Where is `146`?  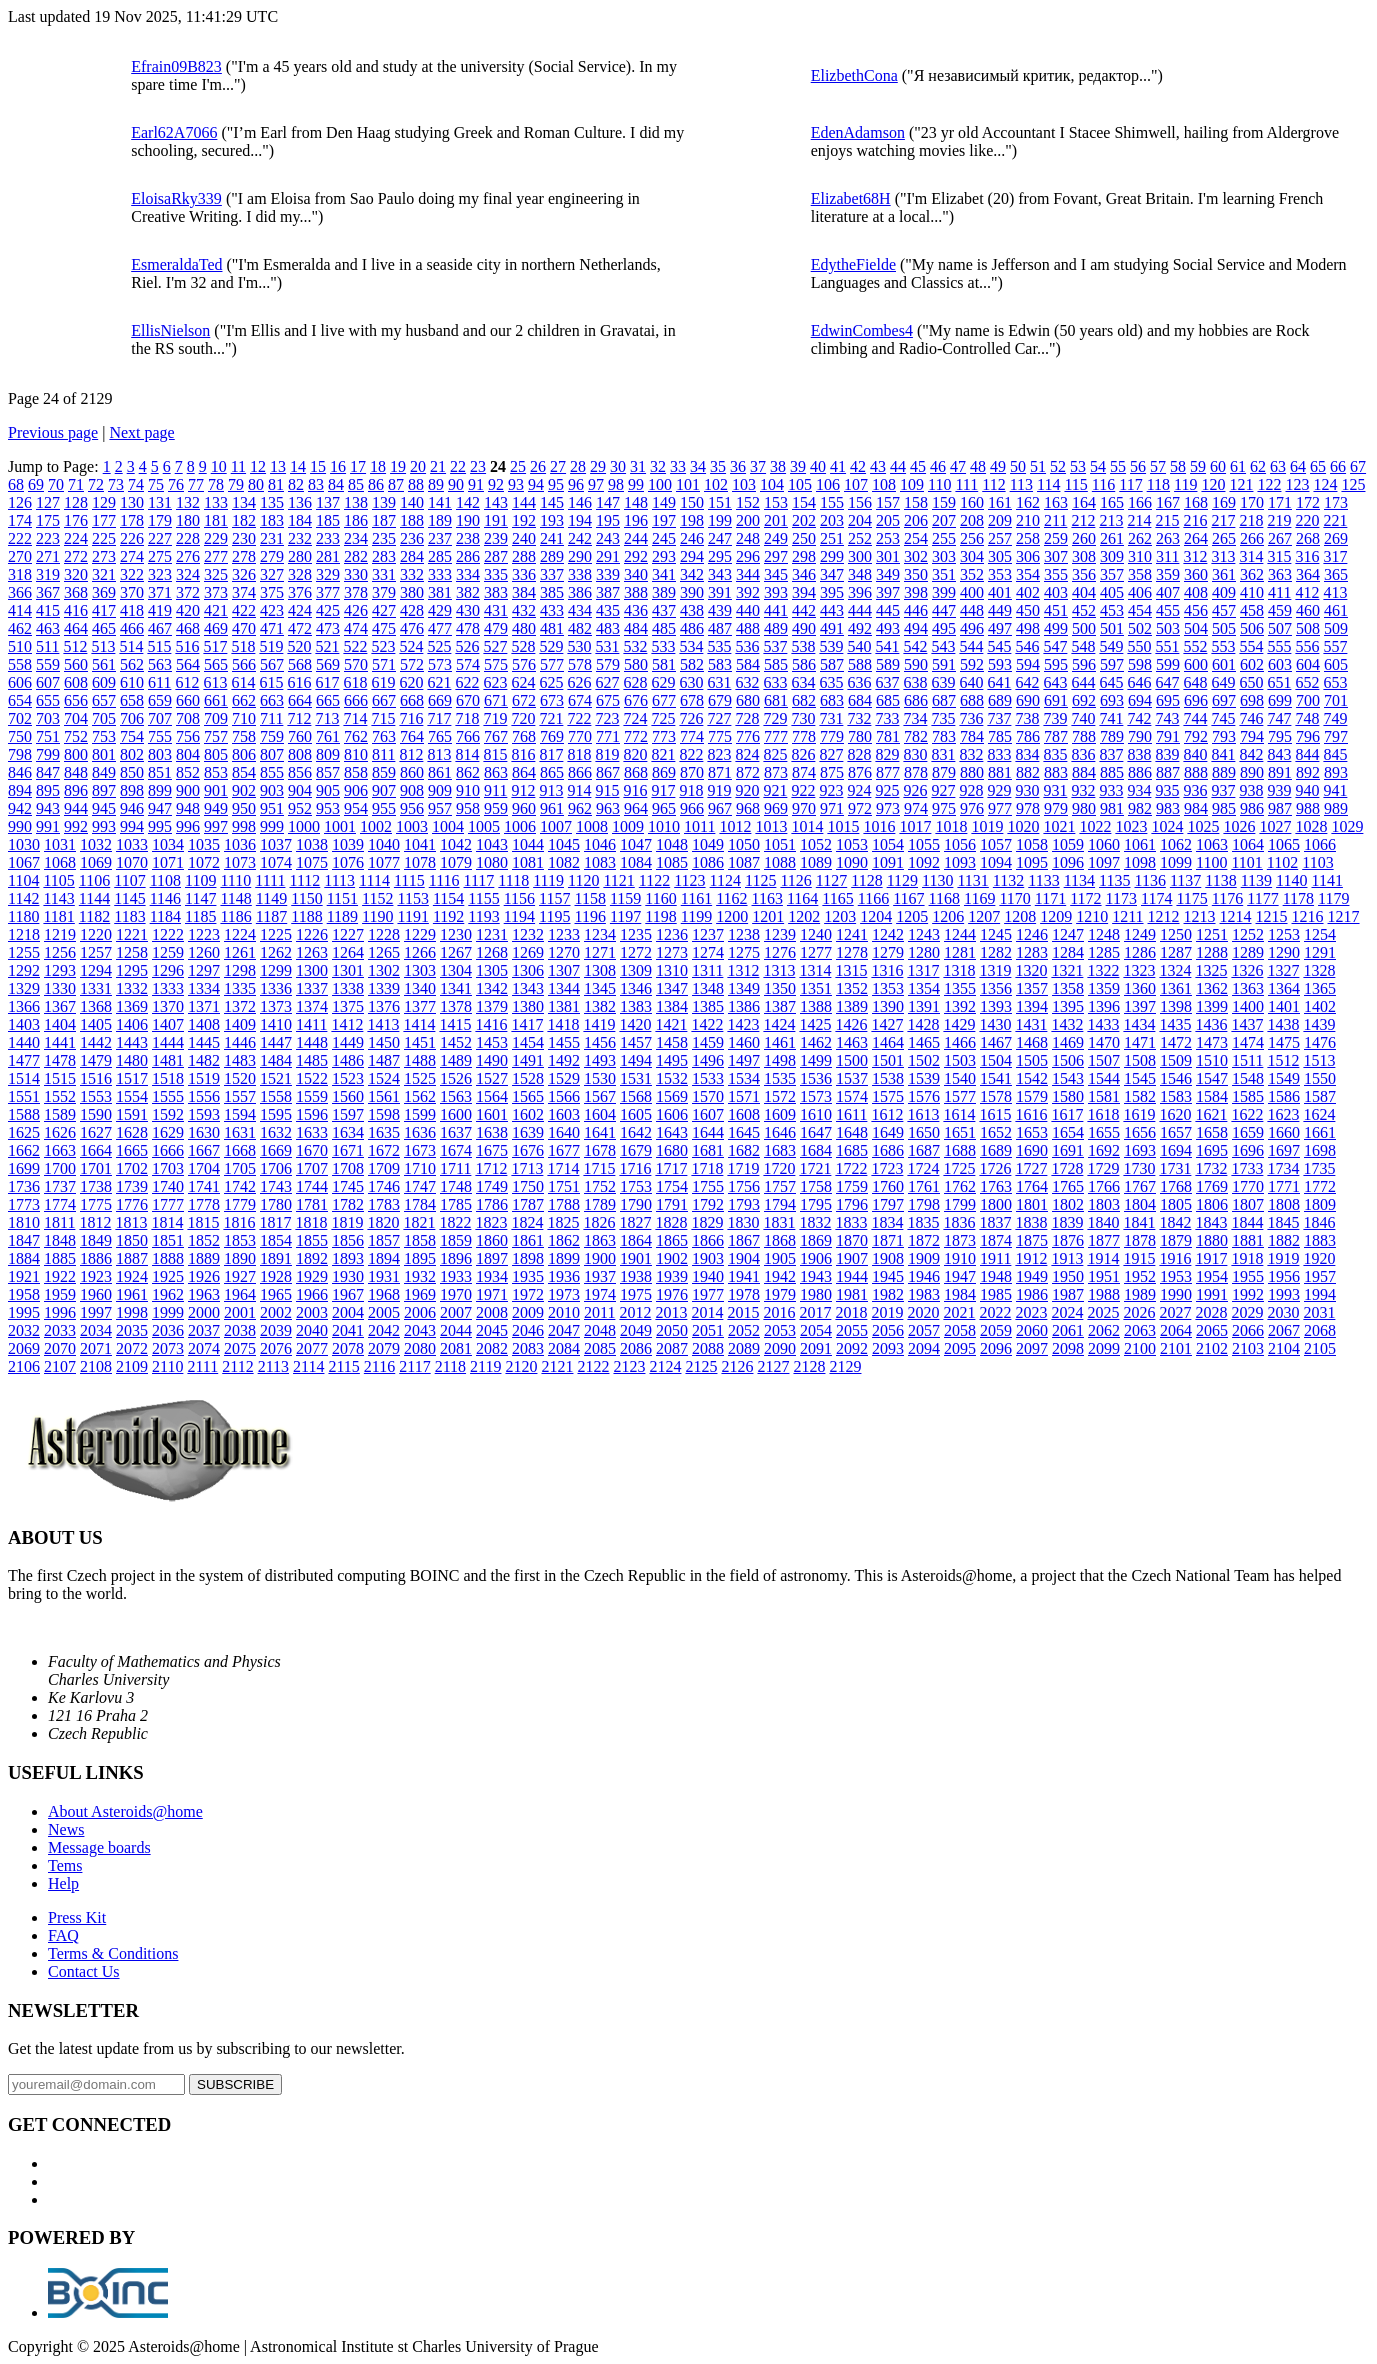
146 is located at coordinates (580, 502).